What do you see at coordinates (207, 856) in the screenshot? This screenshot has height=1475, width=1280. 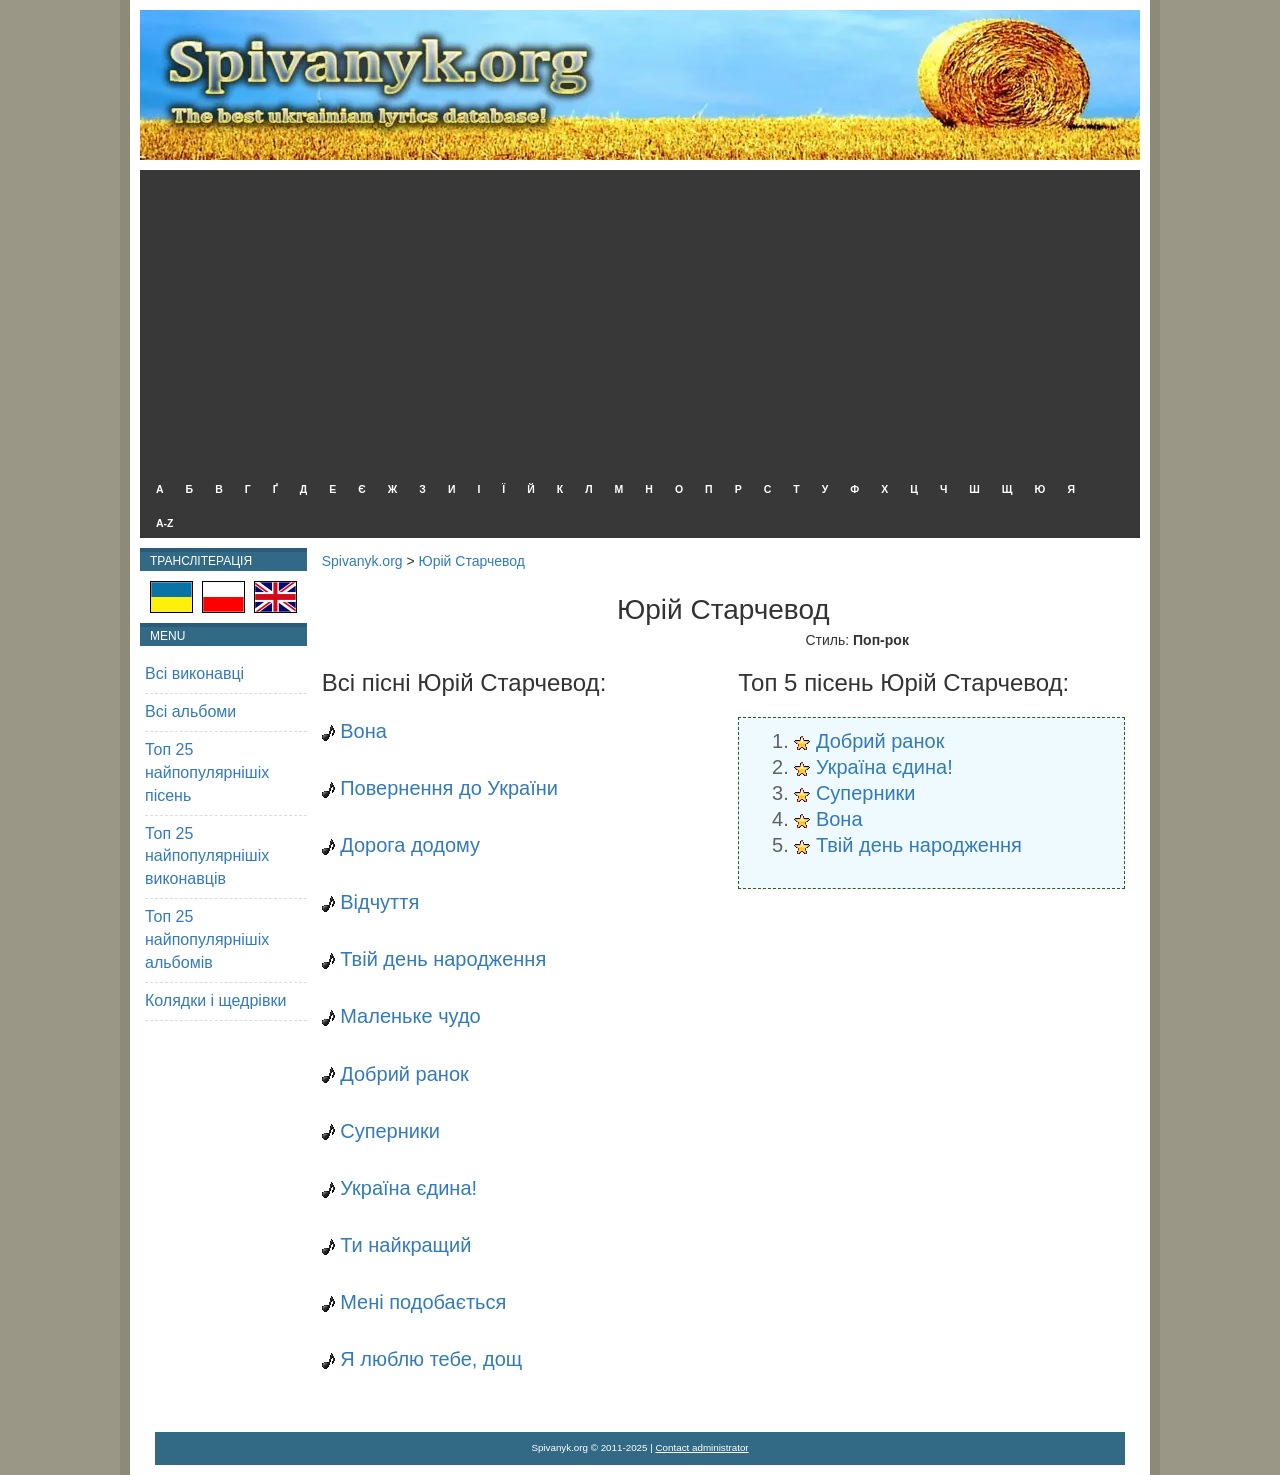 I see `Топ 25 найпопулярнішіх виконавців` at bounding box center [207, 856].